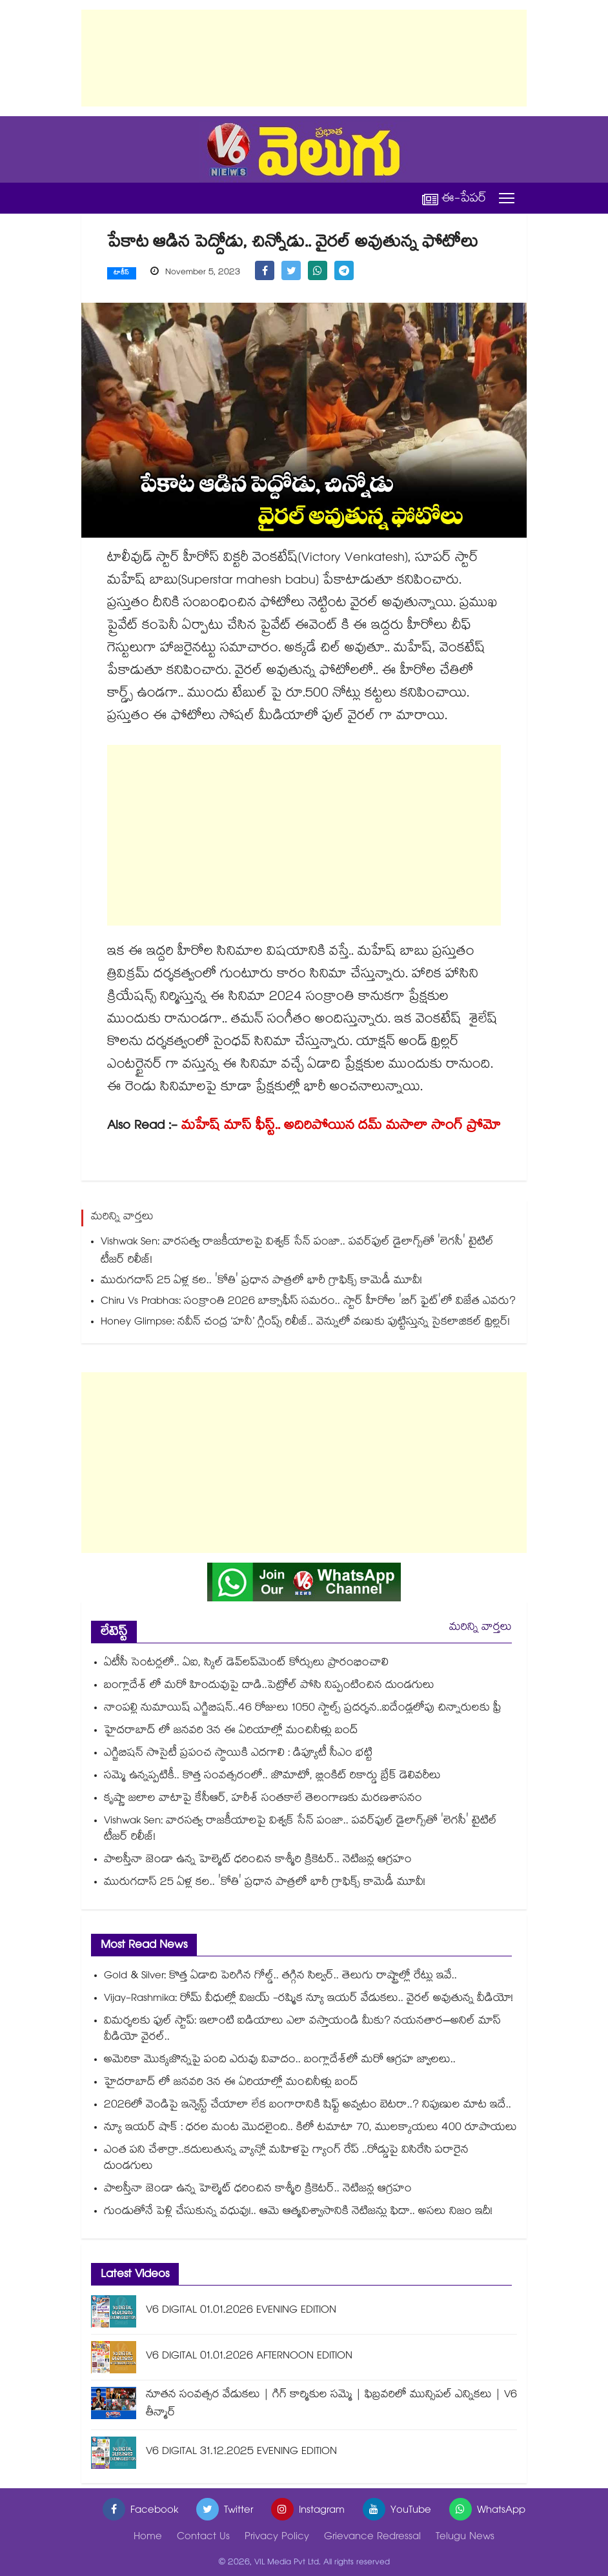  Describe the element at coordinates (297, 1251) in the screenshot. I see `Vishwak Sen: వారసత్వ రాజకీయాలపై విశ్వక్ సేన్ పంజా.. పవర్‌ఫుల్ డైలాగ్స్‌తో 'లెగసీ' టైటిల్ టీజర్ రిలీజ్!` at that location.